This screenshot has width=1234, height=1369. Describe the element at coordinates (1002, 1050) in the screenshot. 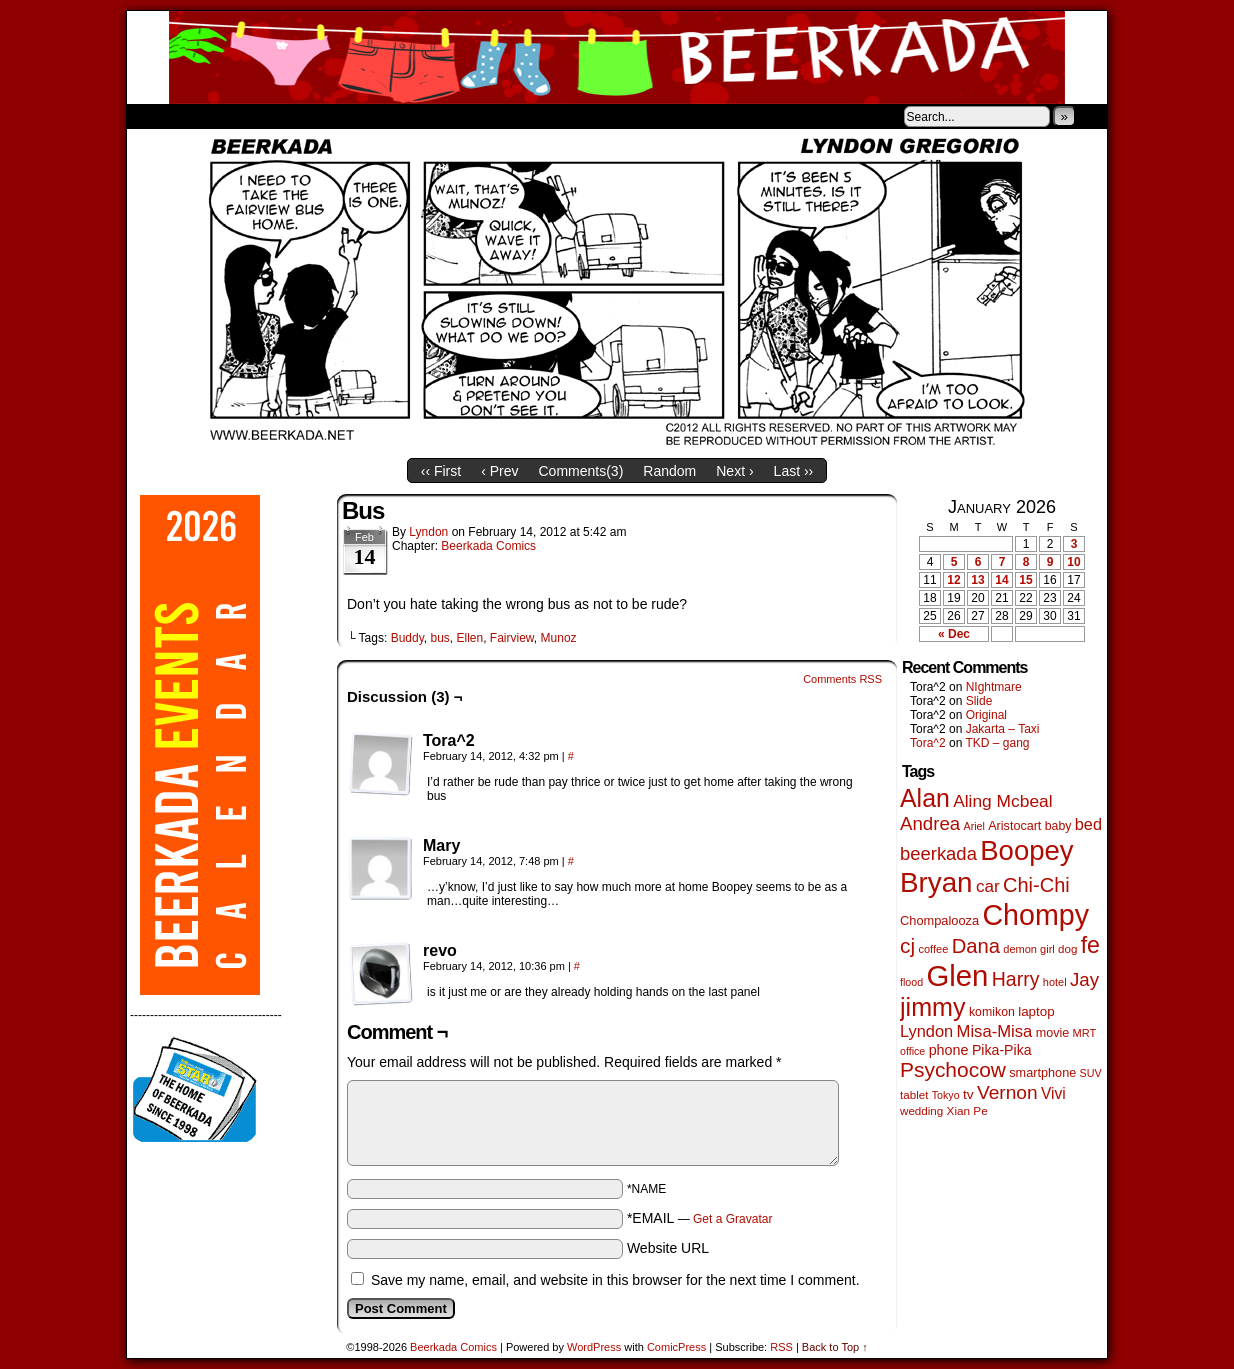

I see `Pika-Pika [Pika-Pika (74 items)]` at that location.